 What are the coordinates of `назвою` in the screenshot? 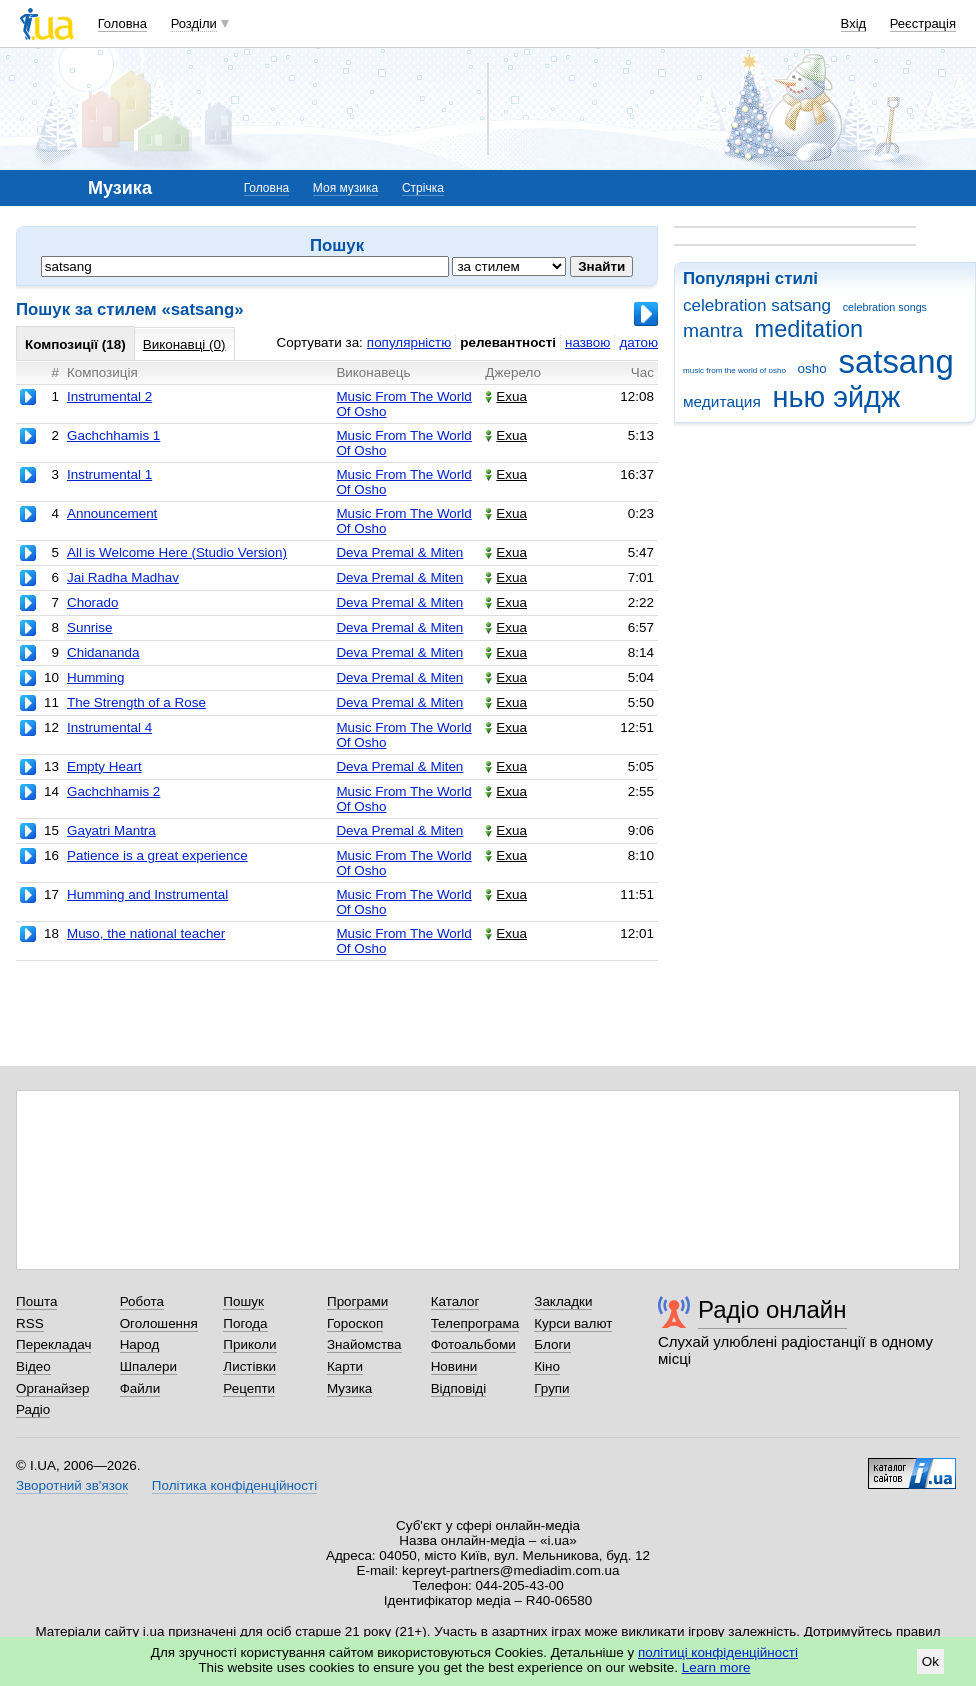 It's located at (587, 342).